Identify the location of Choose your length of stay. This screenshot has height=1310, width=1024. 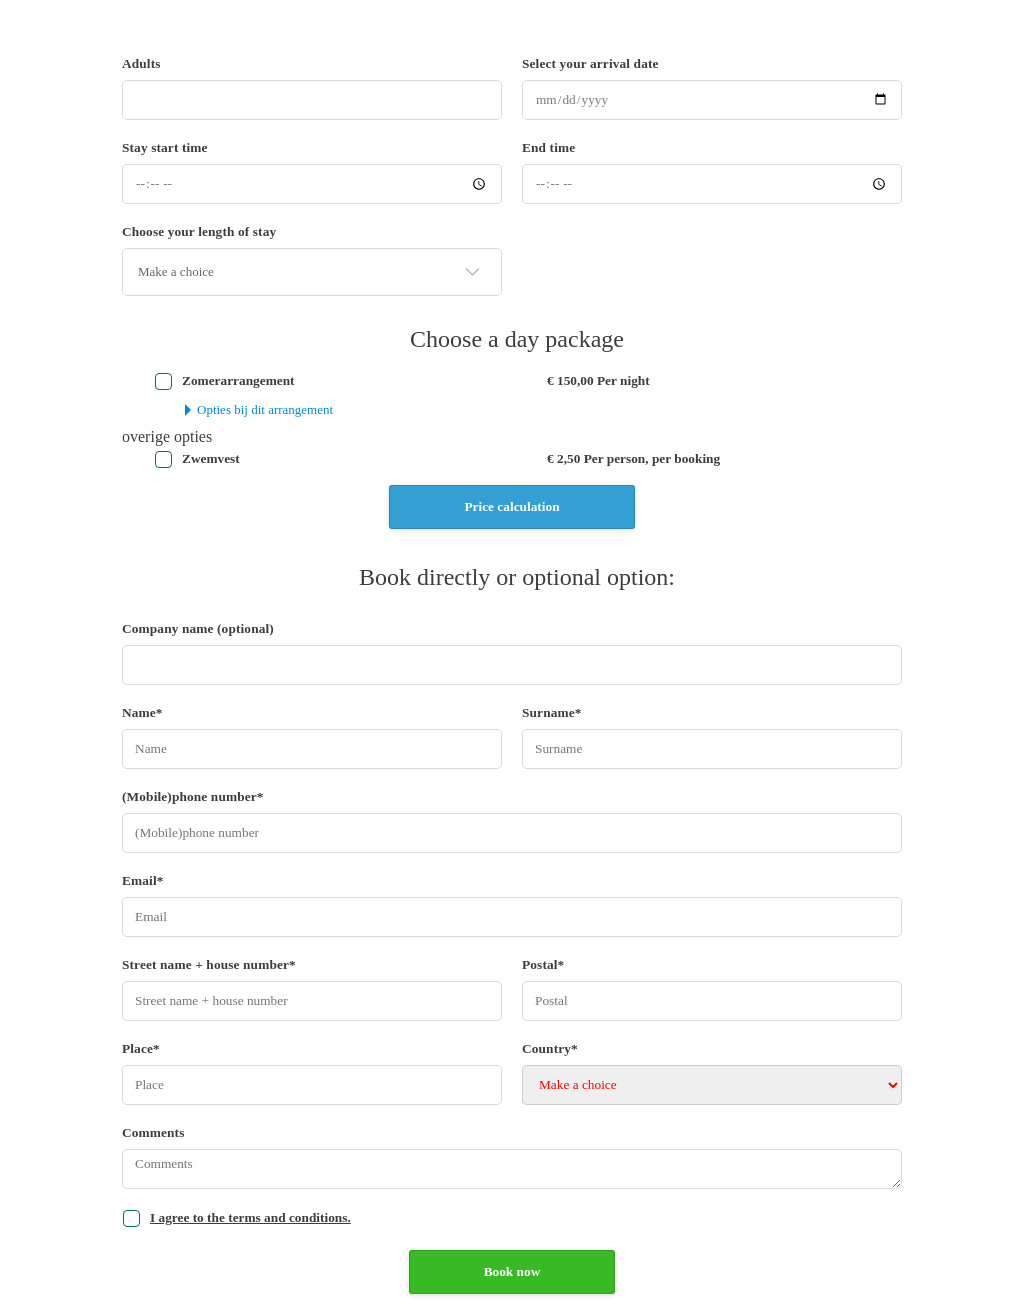
(199, 231).